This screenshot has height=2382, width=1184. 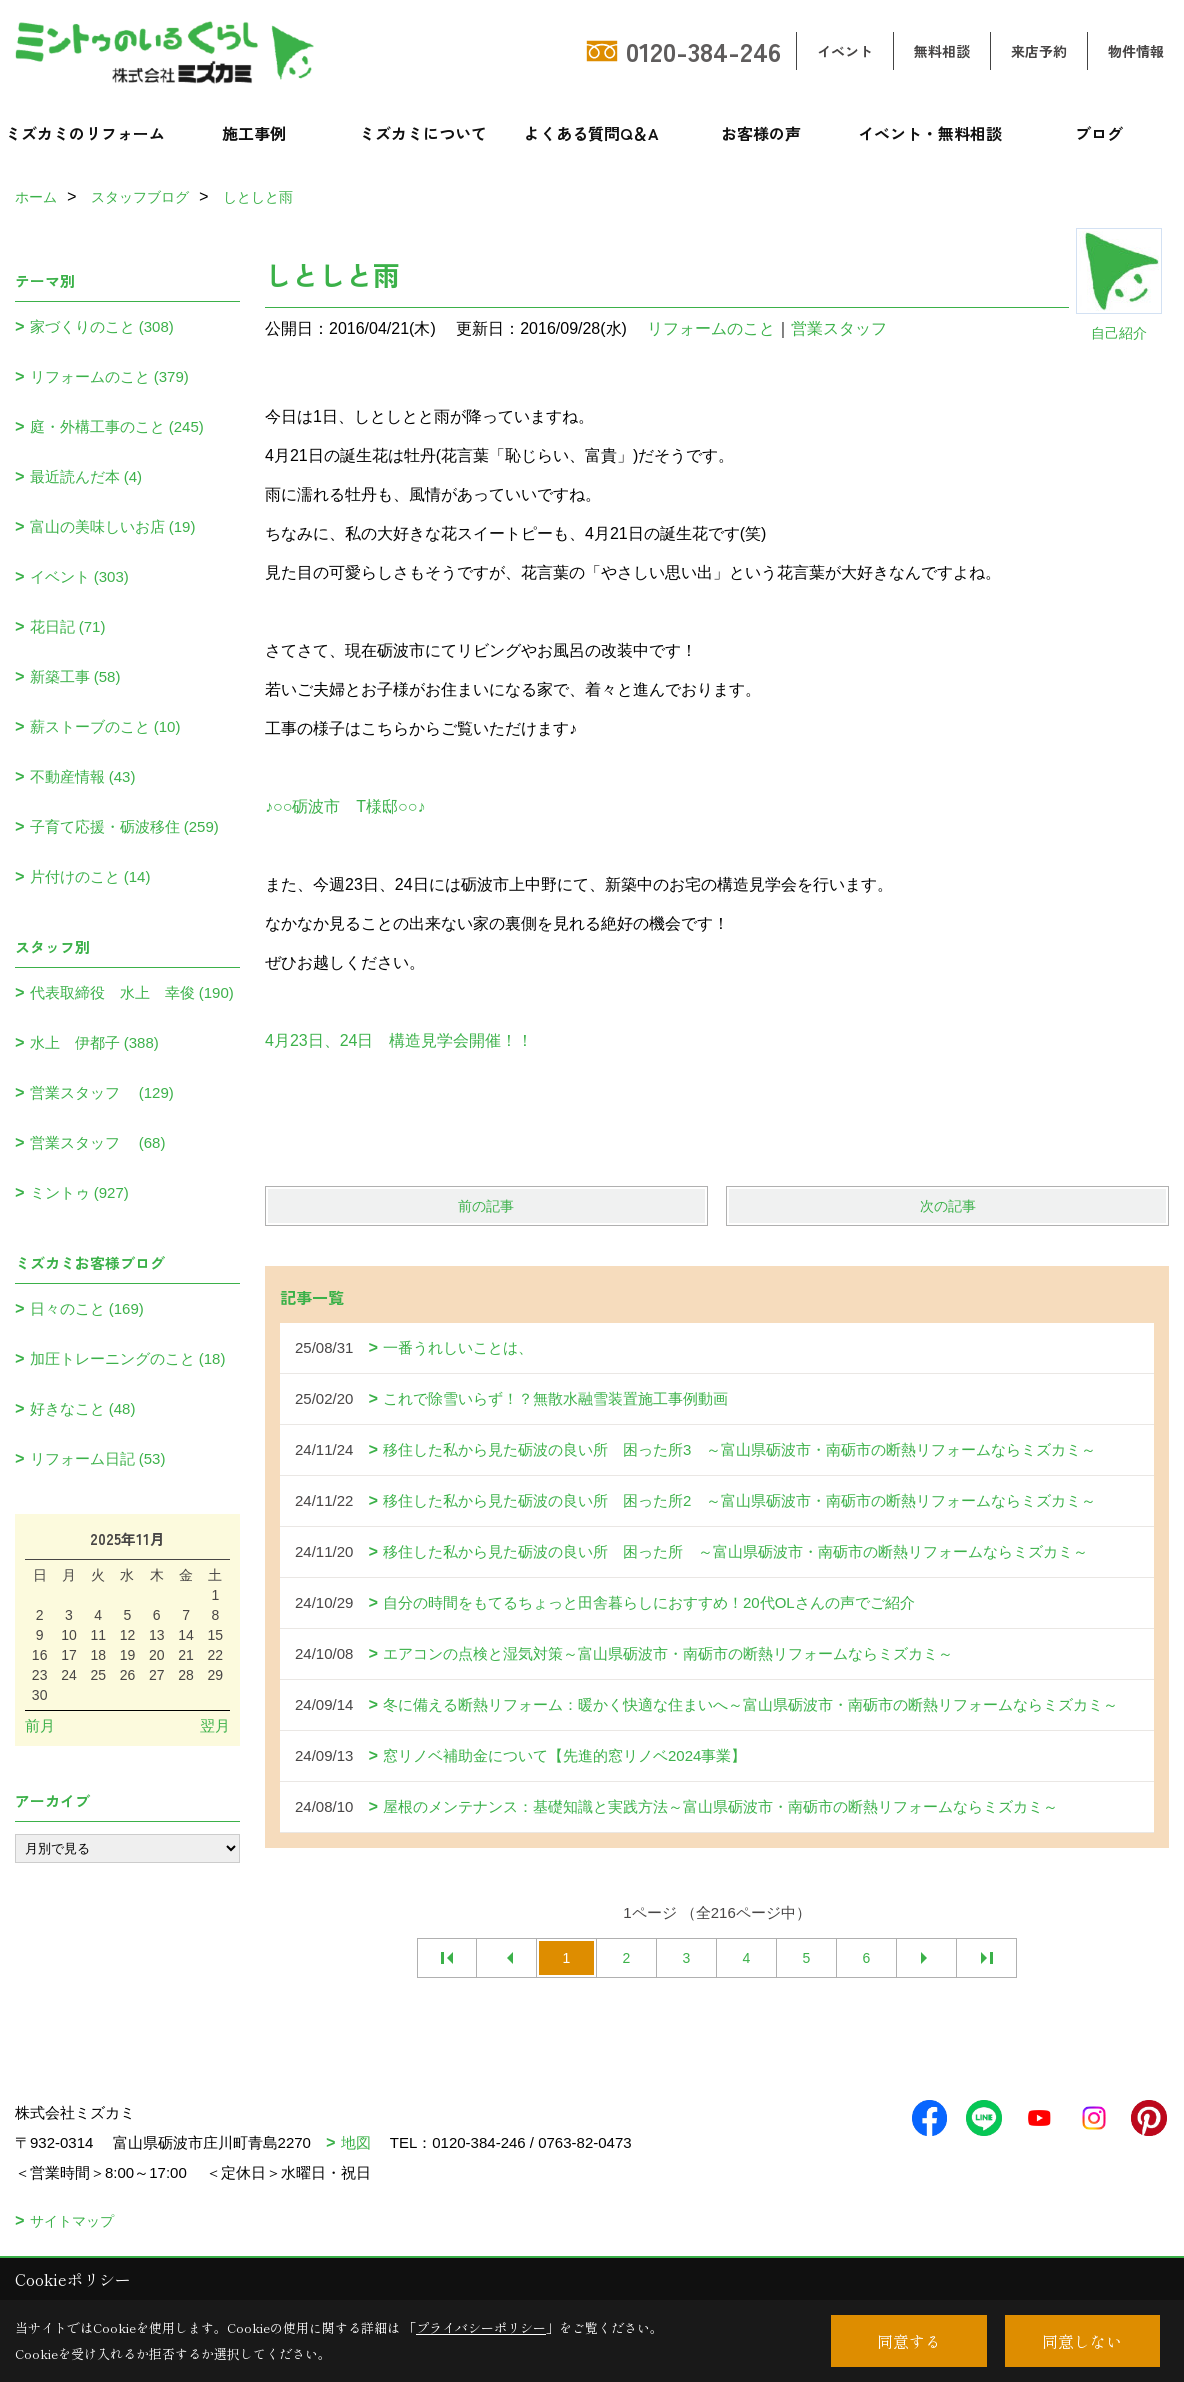 What do you see at coordinates (68, 626) in the screenshot?
I see `花日記 (71)` at bounding box center [68, 626].